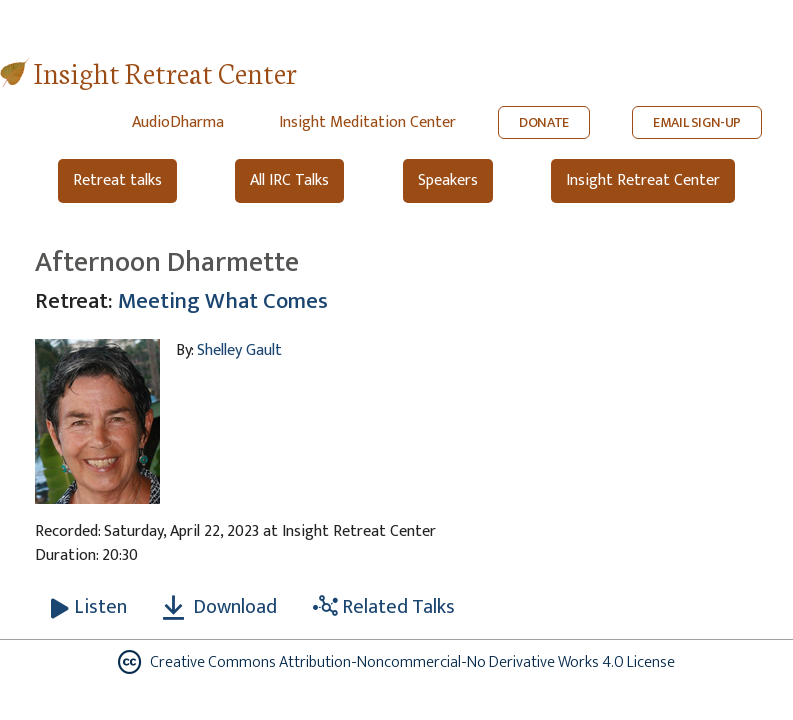 The image size is (793, 720). I want to click on [Listen Afternoon Dharmette], so click(89, 607).